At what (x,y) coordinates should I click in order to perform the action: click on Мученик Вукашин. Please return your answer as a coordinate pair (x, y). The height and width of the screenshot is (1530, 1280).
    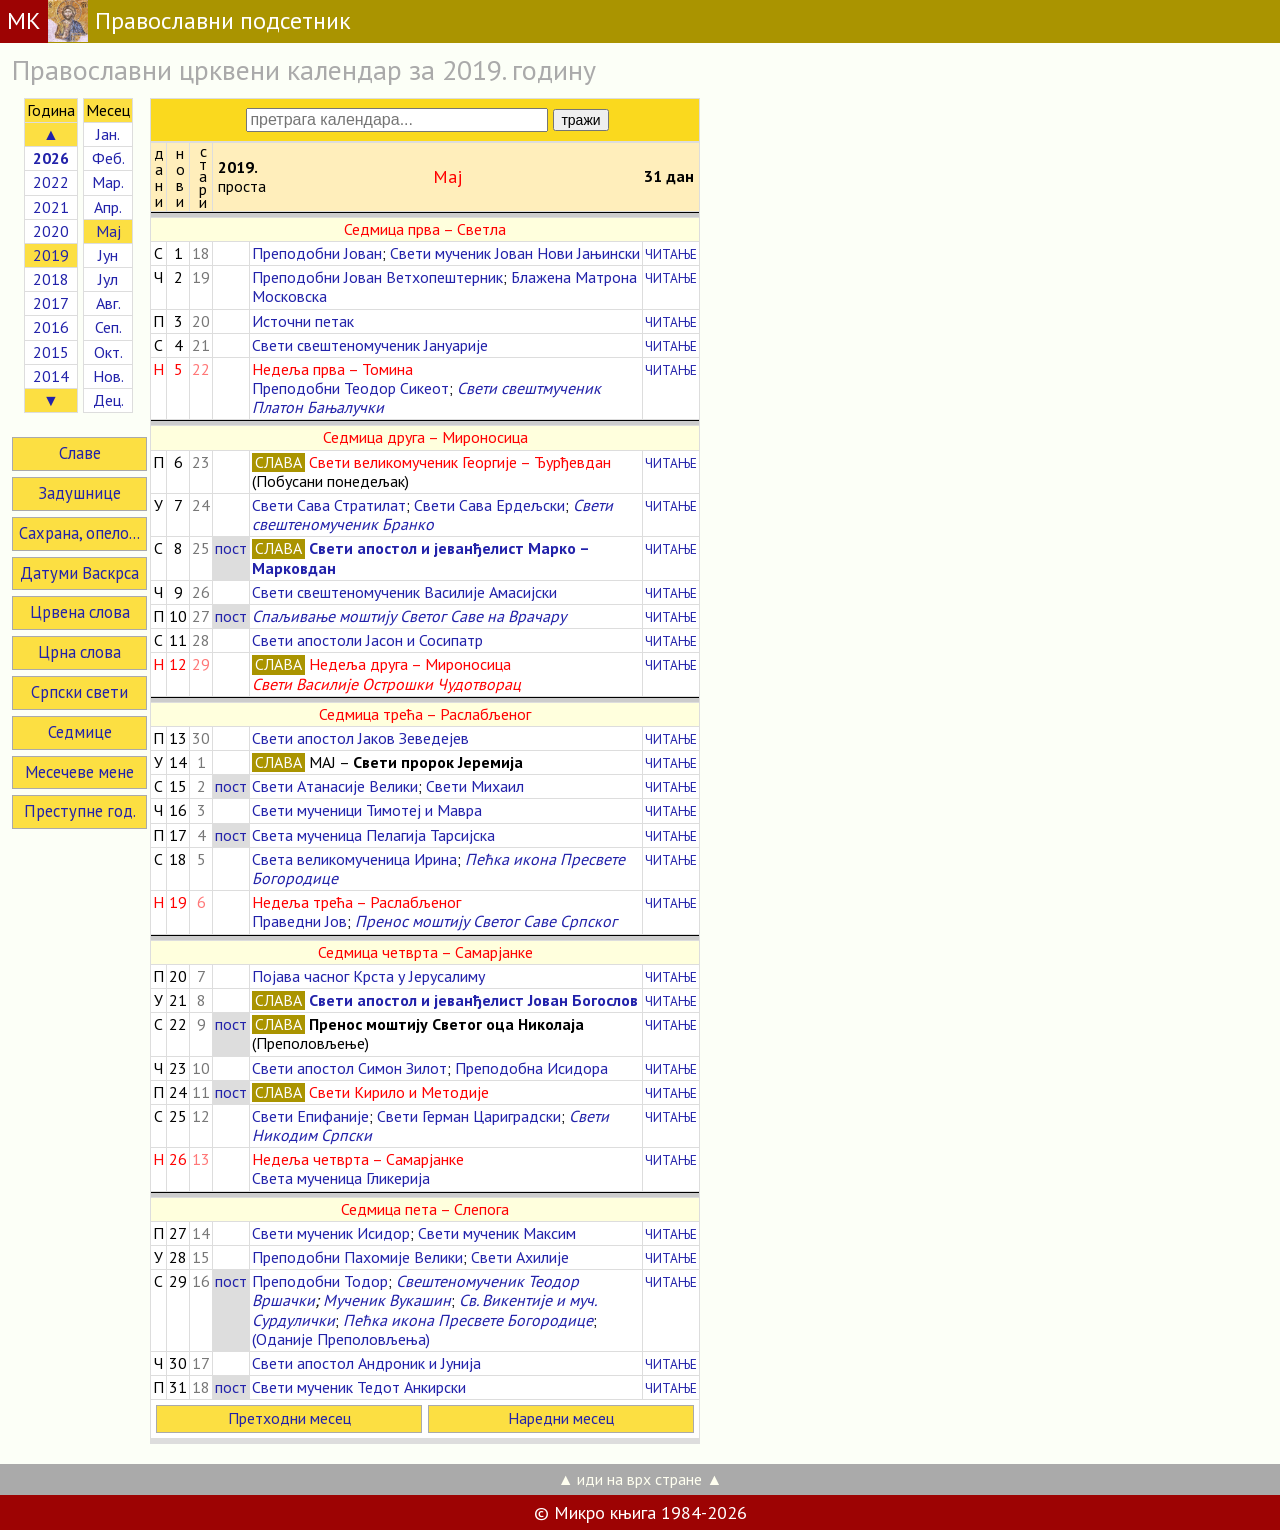
    Looking at the image, I should click on (387, 1300).